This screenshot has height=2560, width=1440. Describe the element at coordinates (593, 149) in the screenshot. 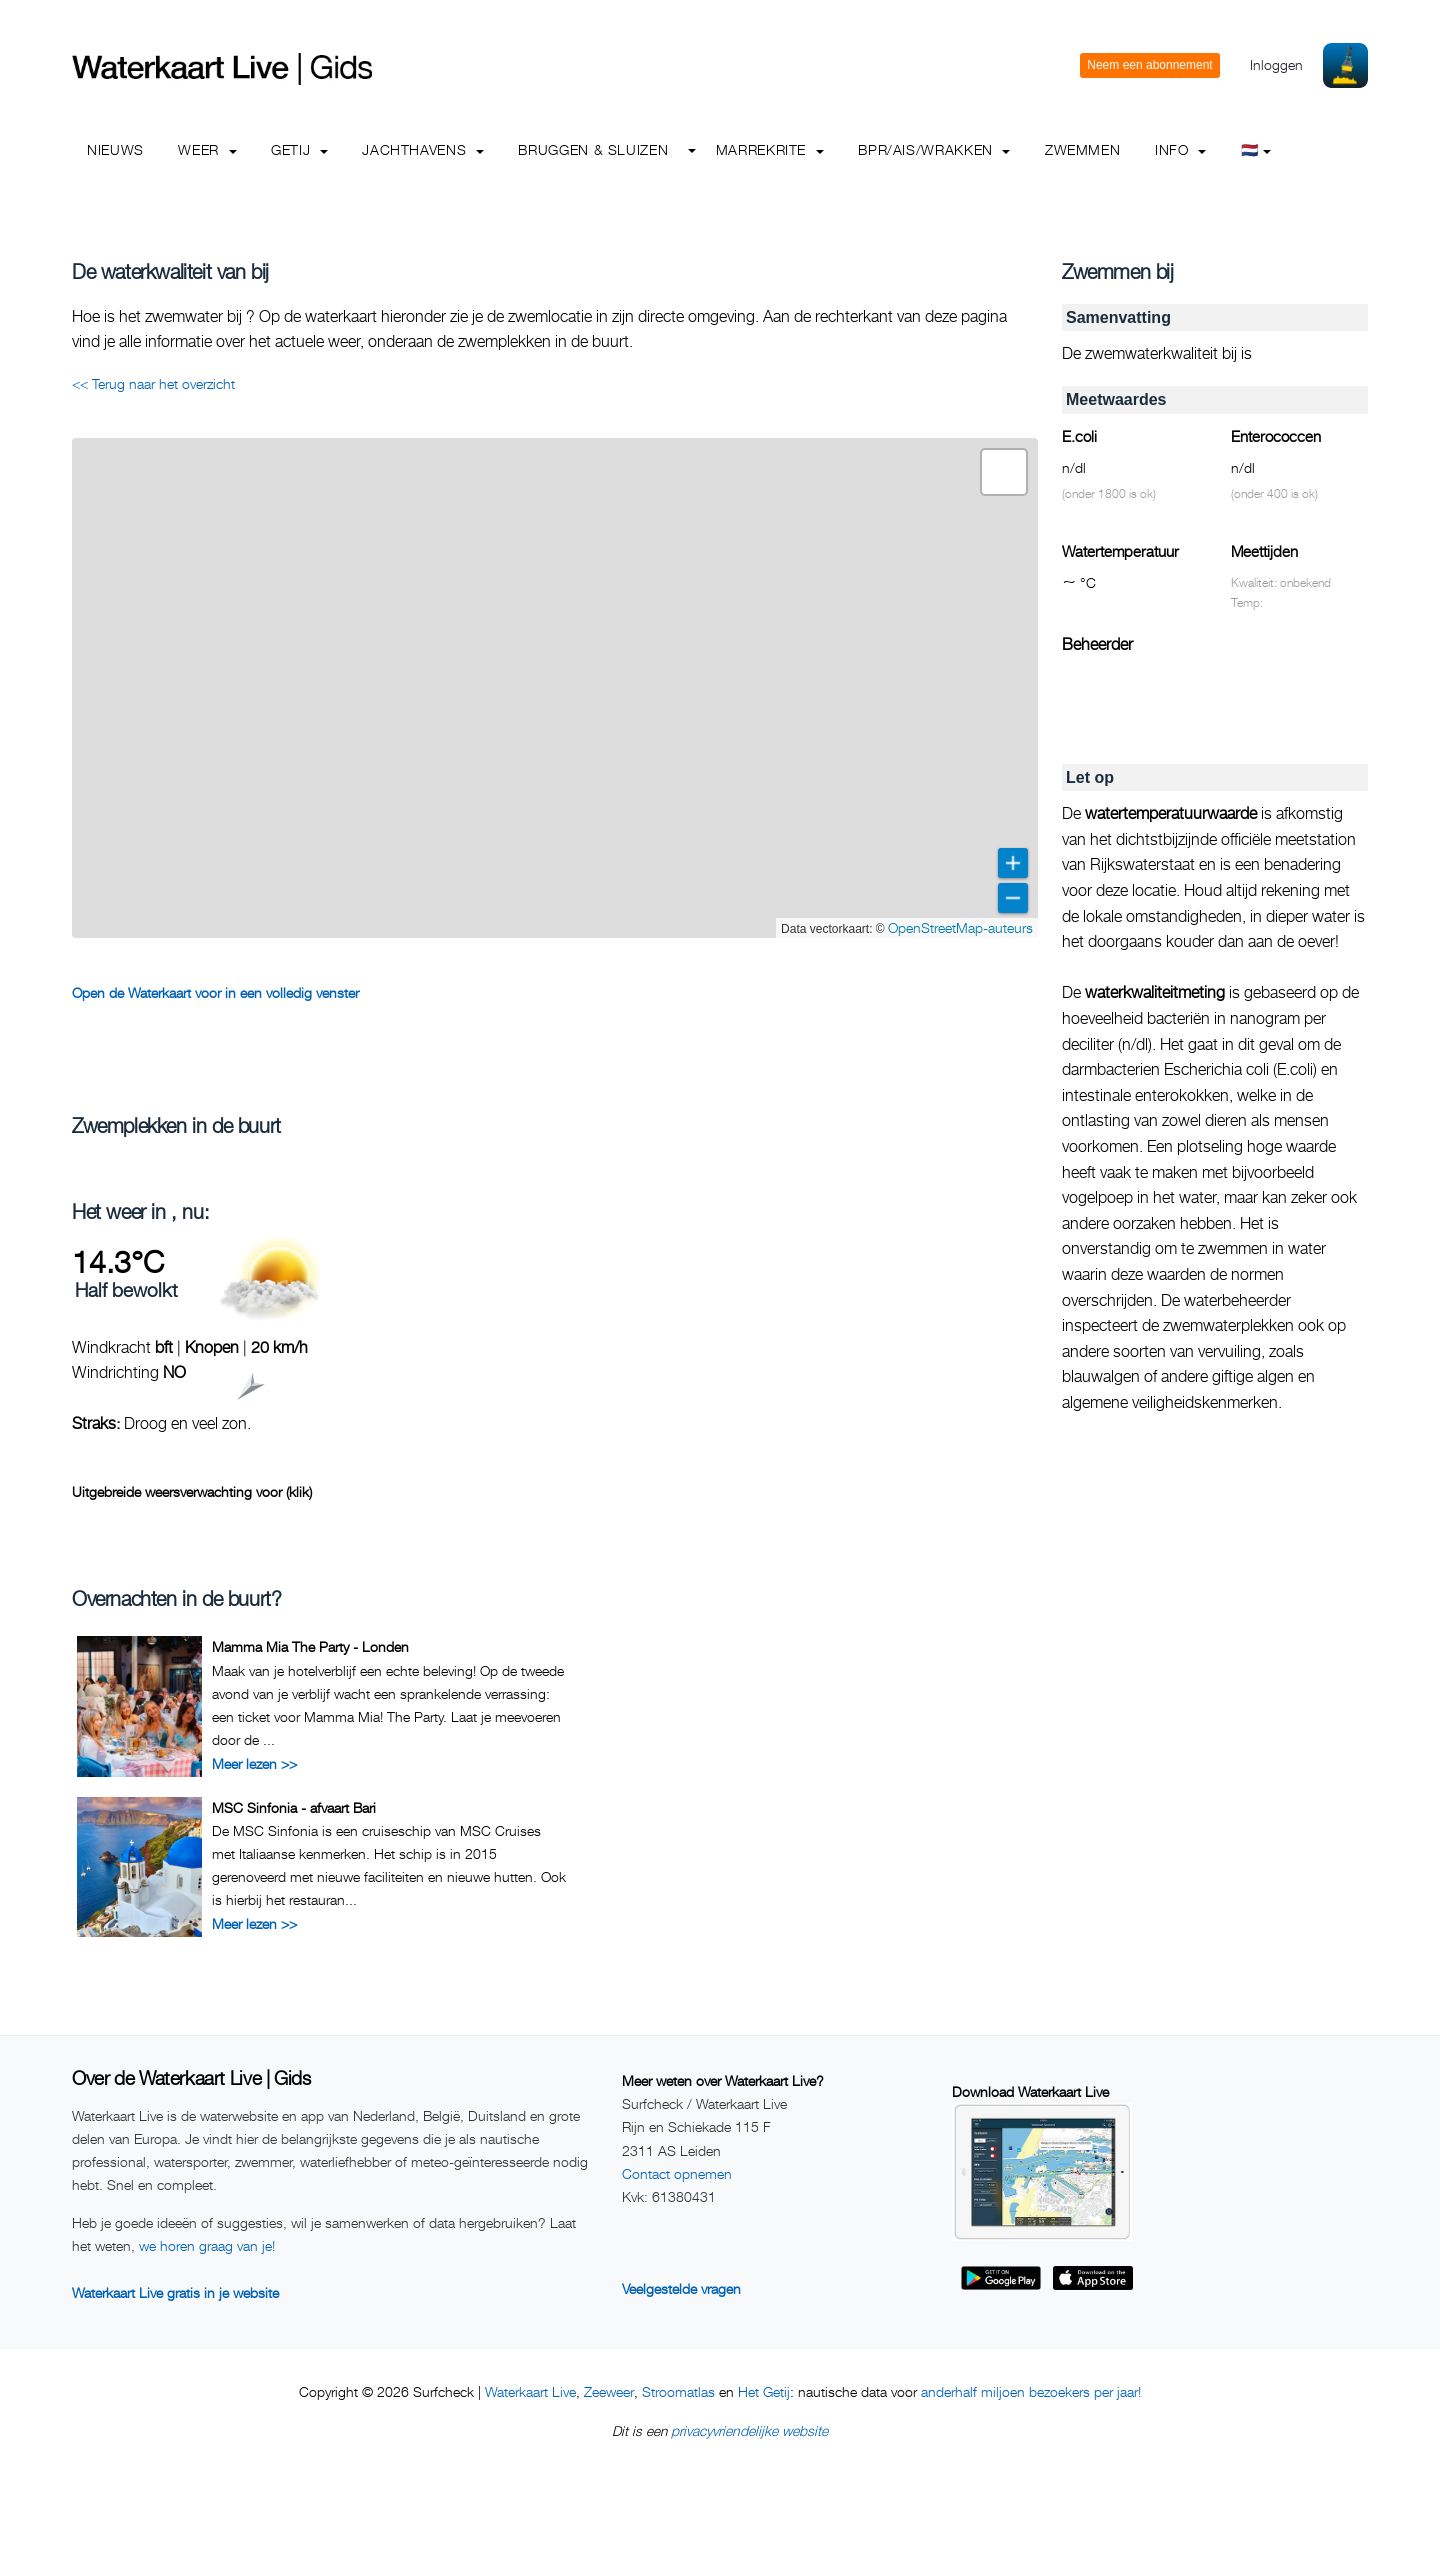

I see `Bruggen & Sluizen` at that location.